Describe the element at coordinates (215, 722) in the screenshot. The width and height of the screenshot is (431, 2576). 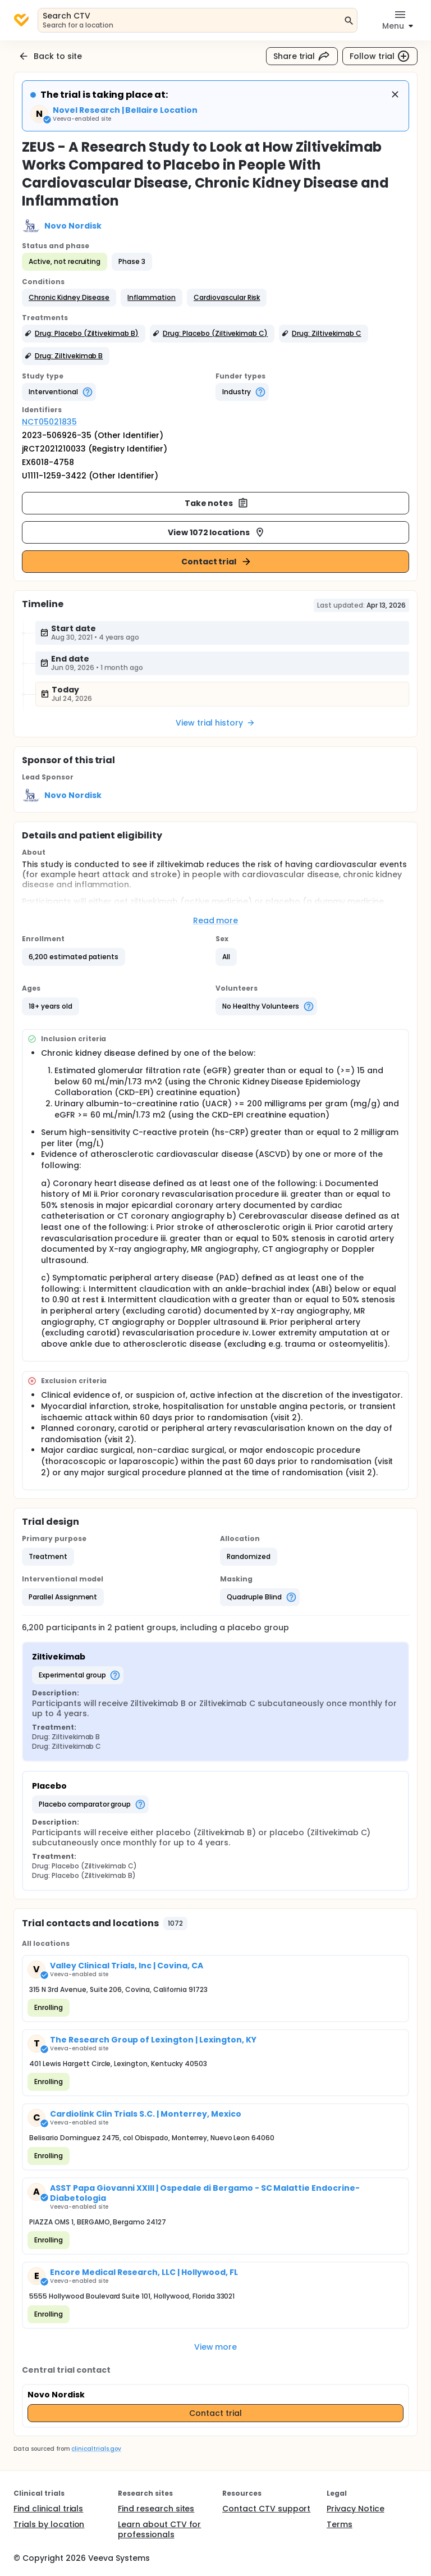
I see `View trial history` at that location.